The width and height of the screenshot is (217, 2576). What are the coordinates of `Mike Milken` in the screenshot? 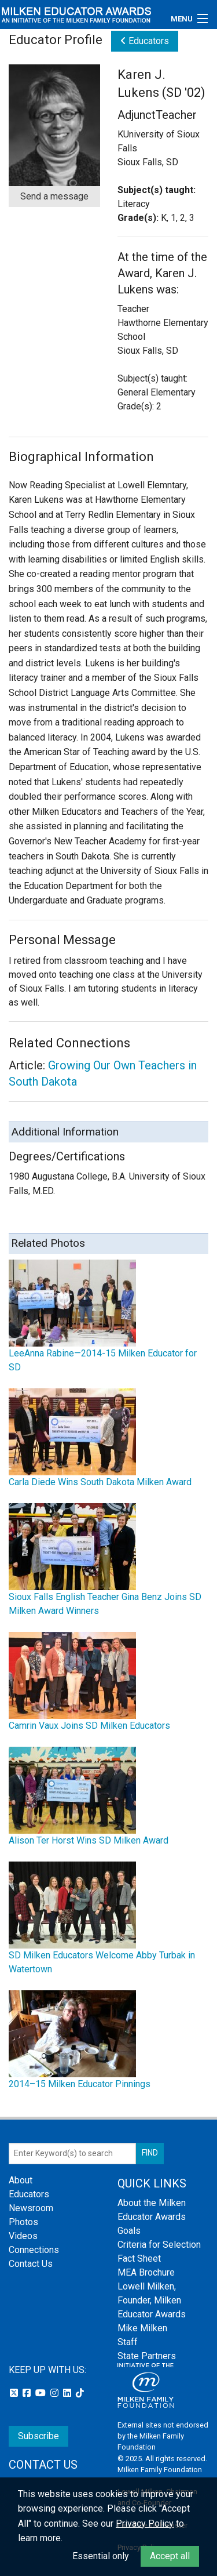 It's located at (142, 2328).